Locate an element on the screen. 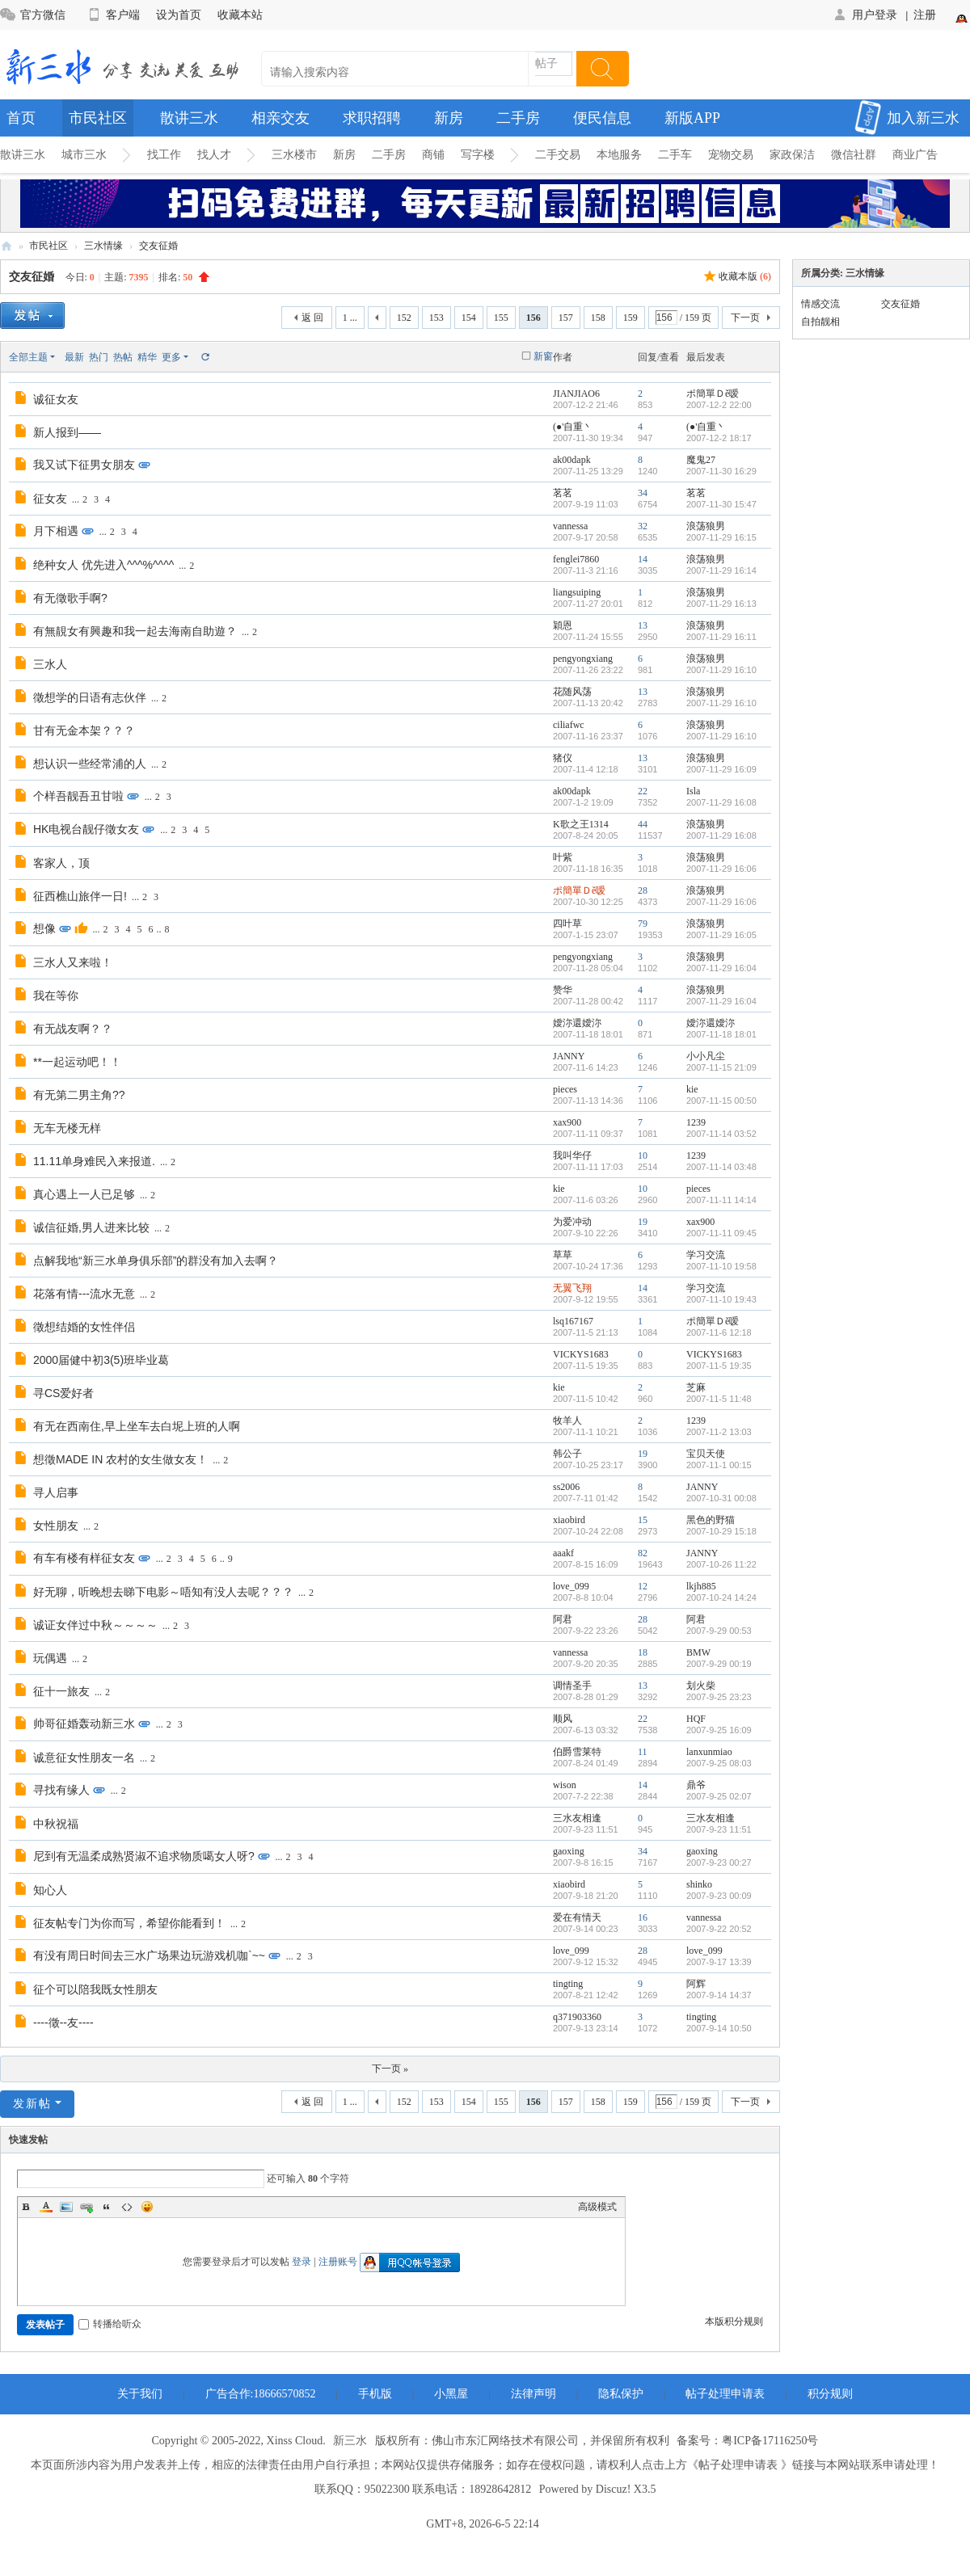  热帖 is located at coordinates (123, 357).